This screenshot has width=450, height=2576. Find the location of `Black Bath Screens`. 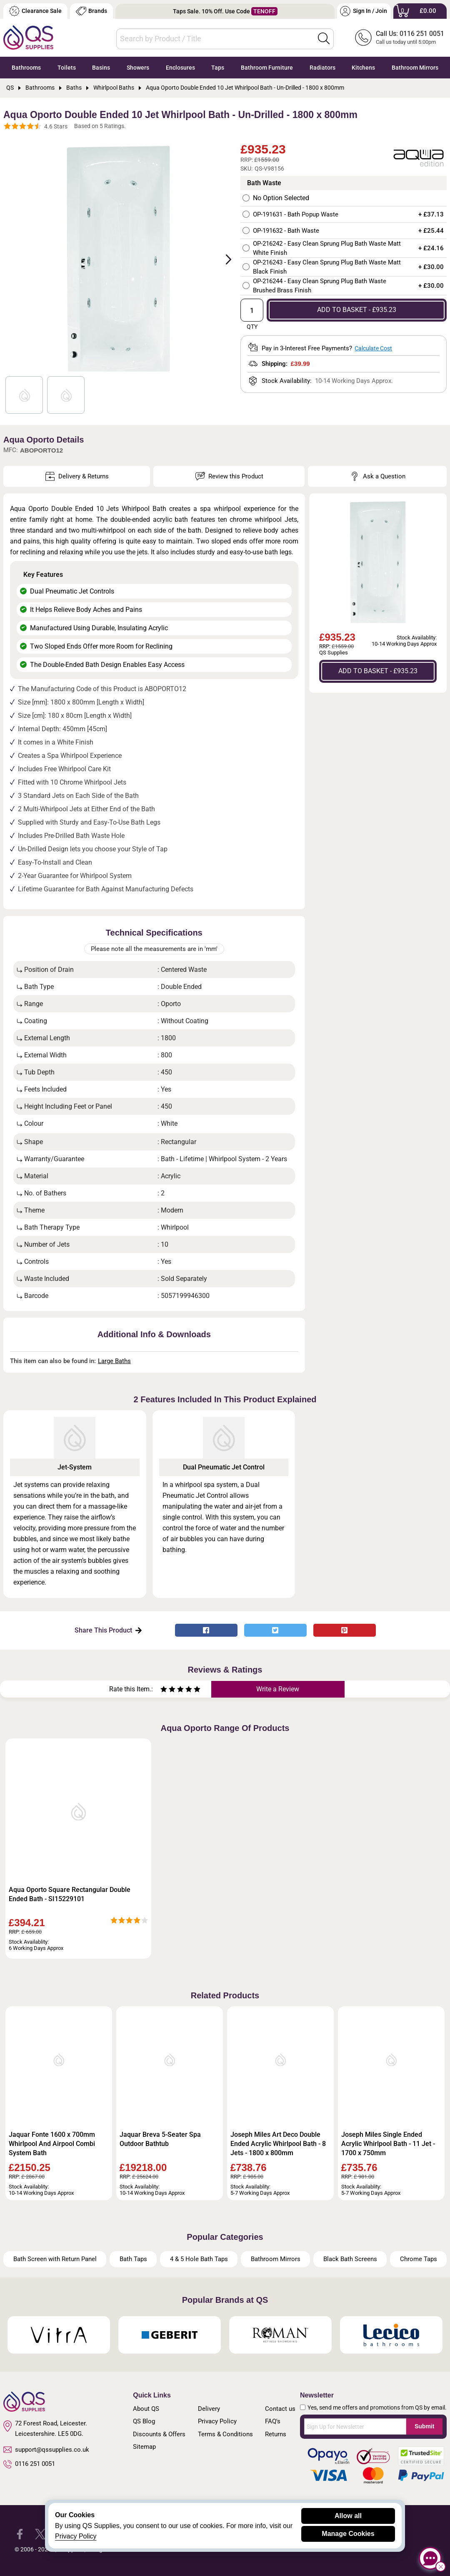

Black Bath Screens is located at coordinates (350, 2259).